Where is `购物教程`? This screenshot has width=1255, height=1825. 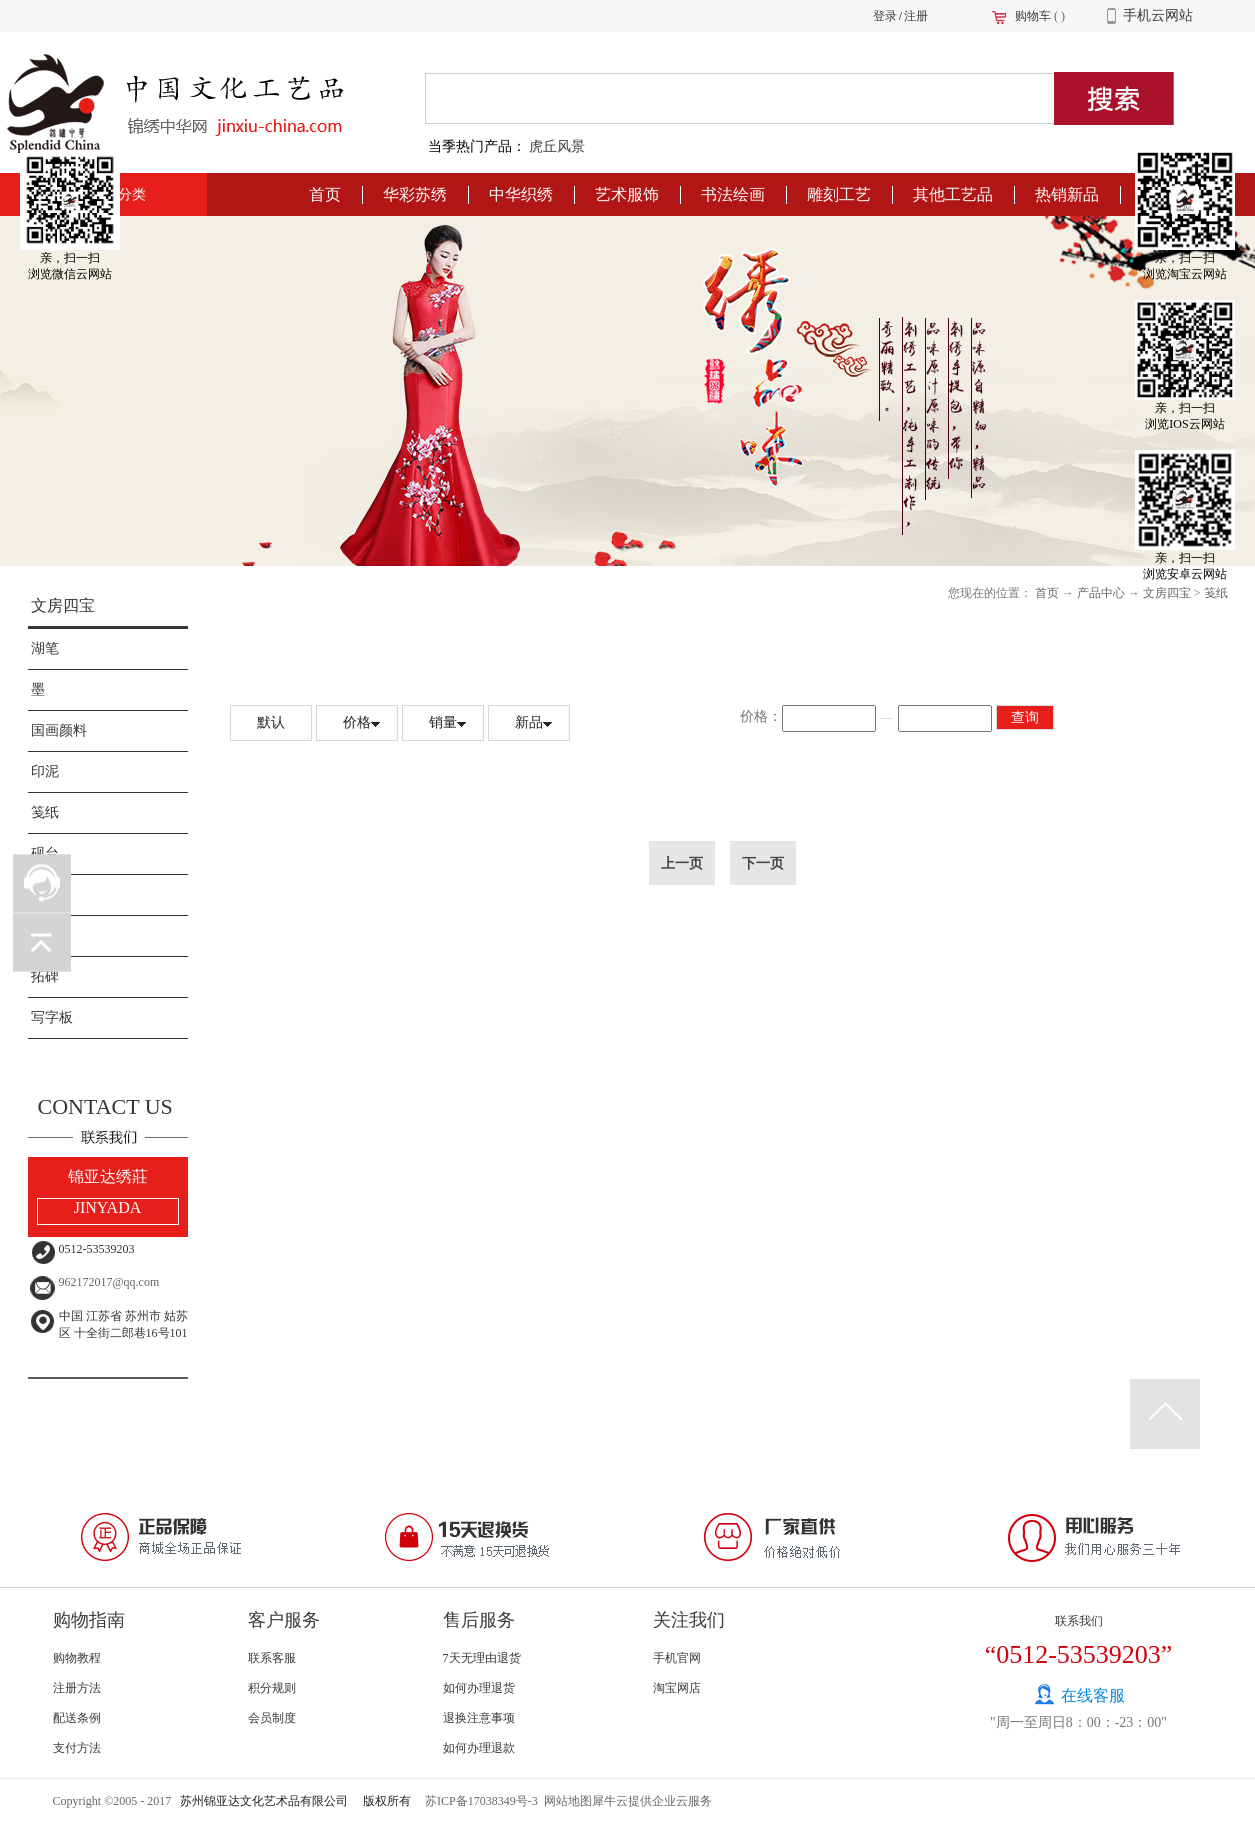 购物教程 is located at coordinates (77, 1658).